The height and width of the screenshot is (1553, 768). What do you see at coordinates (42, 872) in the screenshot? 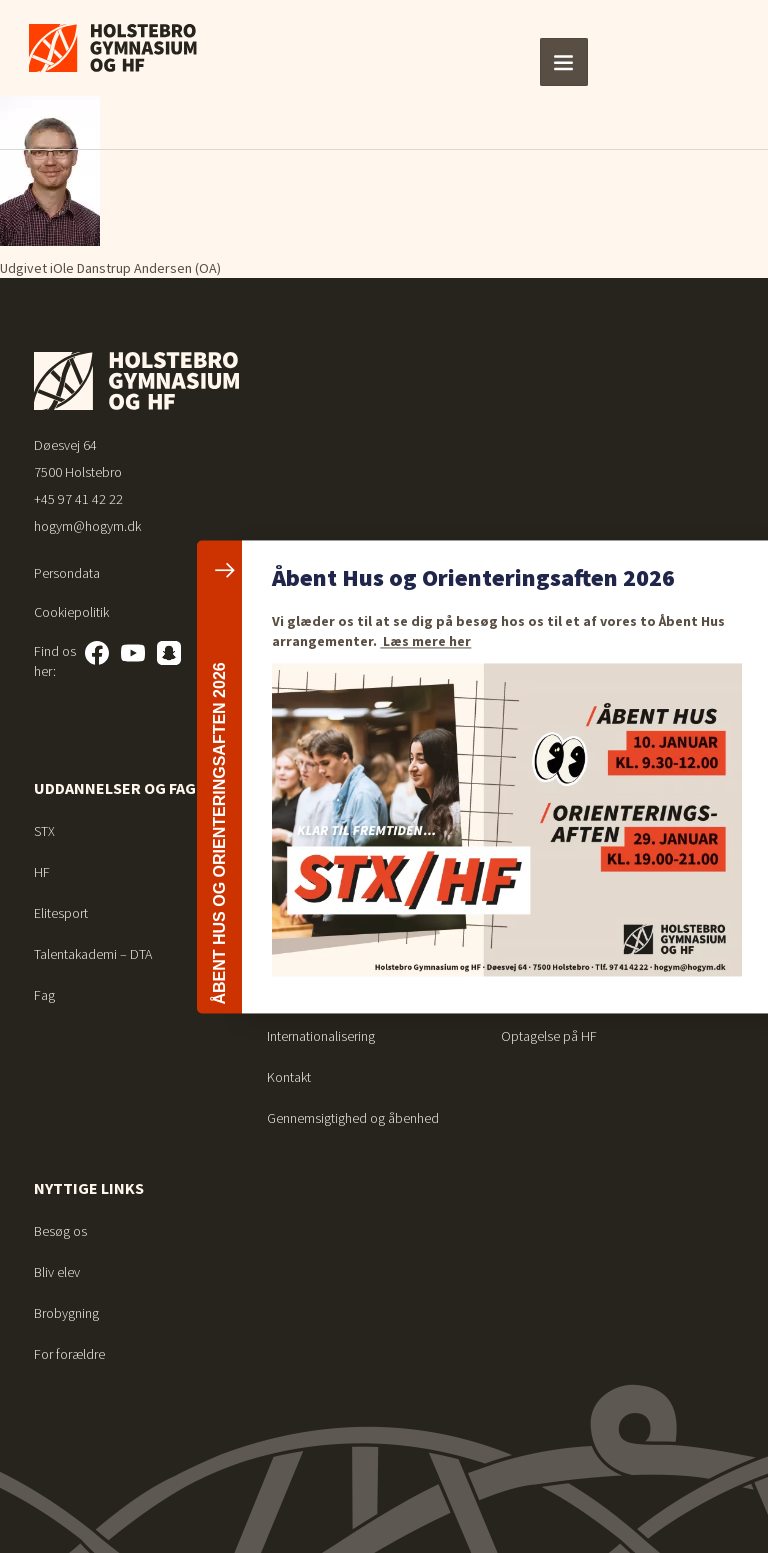
I see `HF` at bounding box center [42, 872].